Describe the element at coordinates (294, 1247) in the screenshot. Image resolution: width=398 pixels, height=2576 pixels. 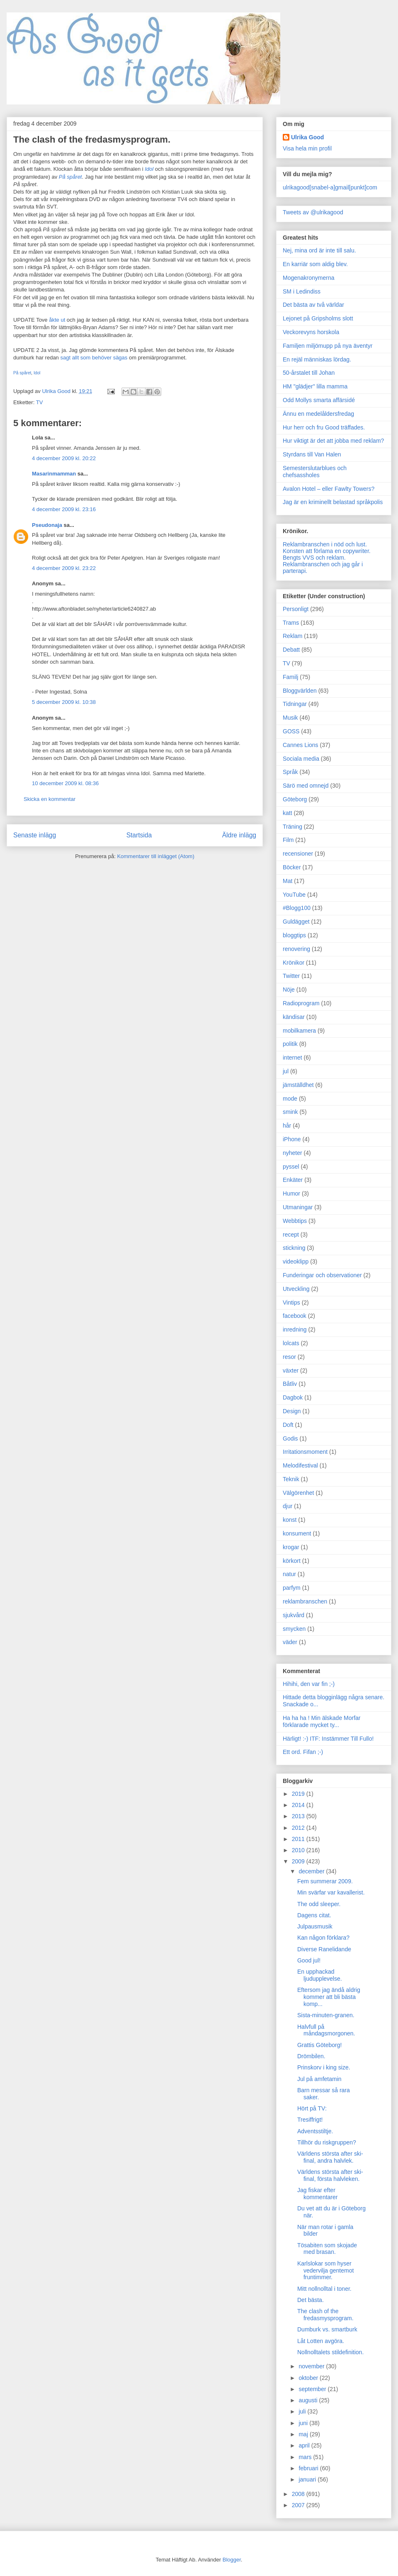
I see `stickning` at that location.